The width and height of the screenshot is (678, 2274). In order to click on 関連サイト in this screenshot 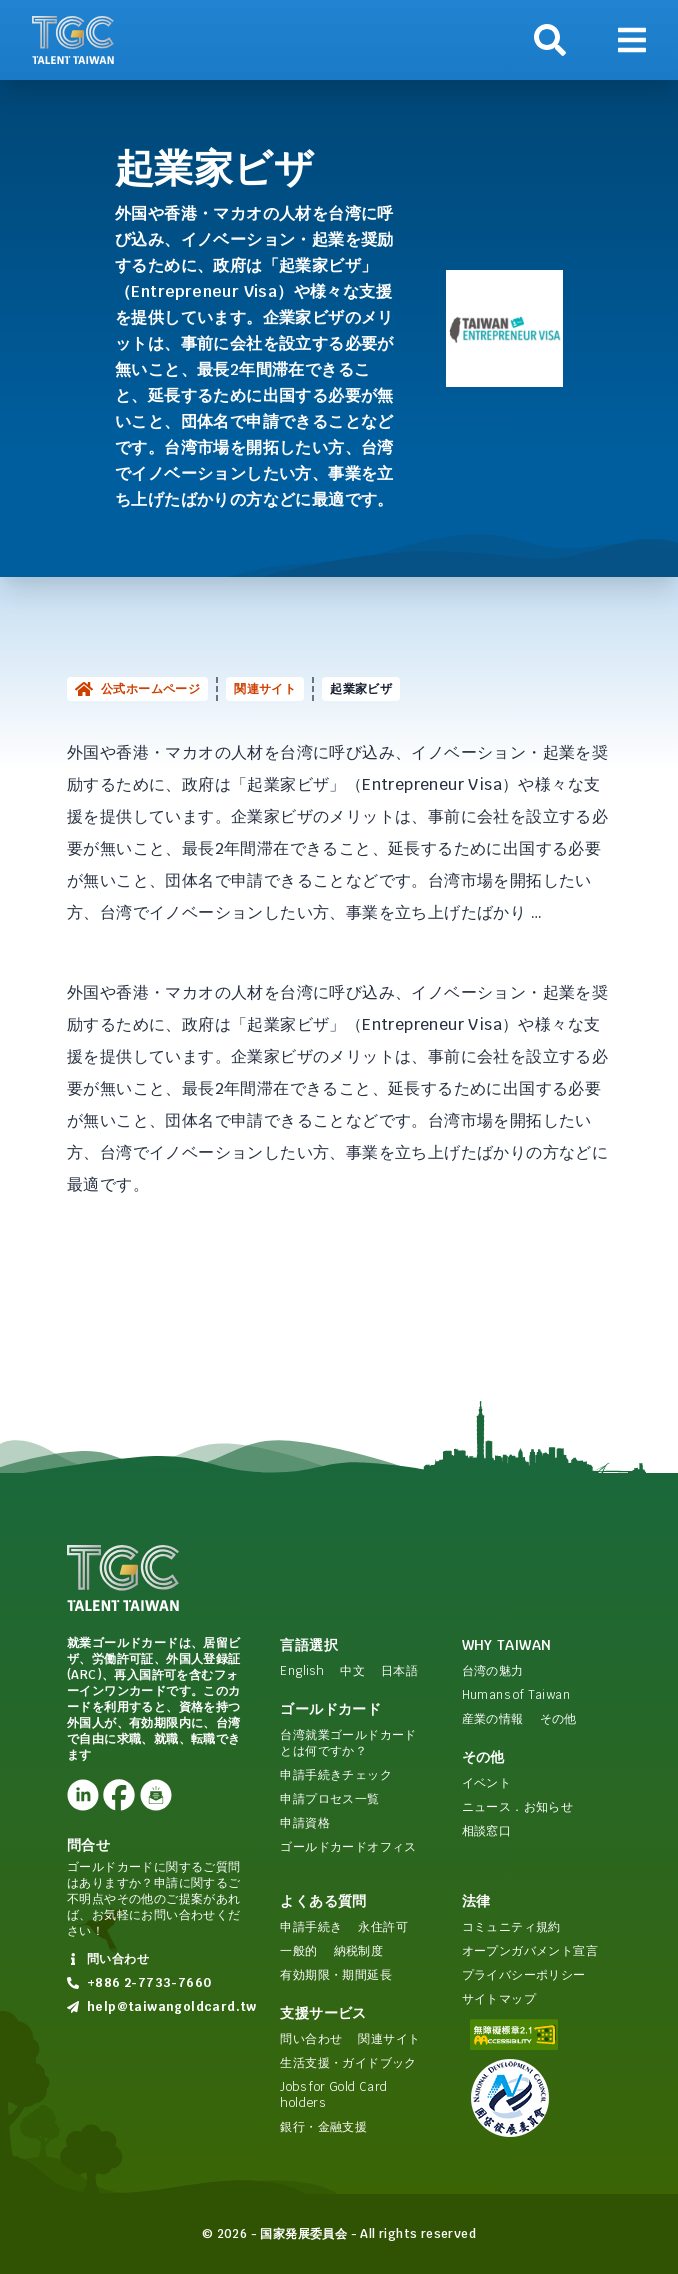, I will do `click(265, 689)`.